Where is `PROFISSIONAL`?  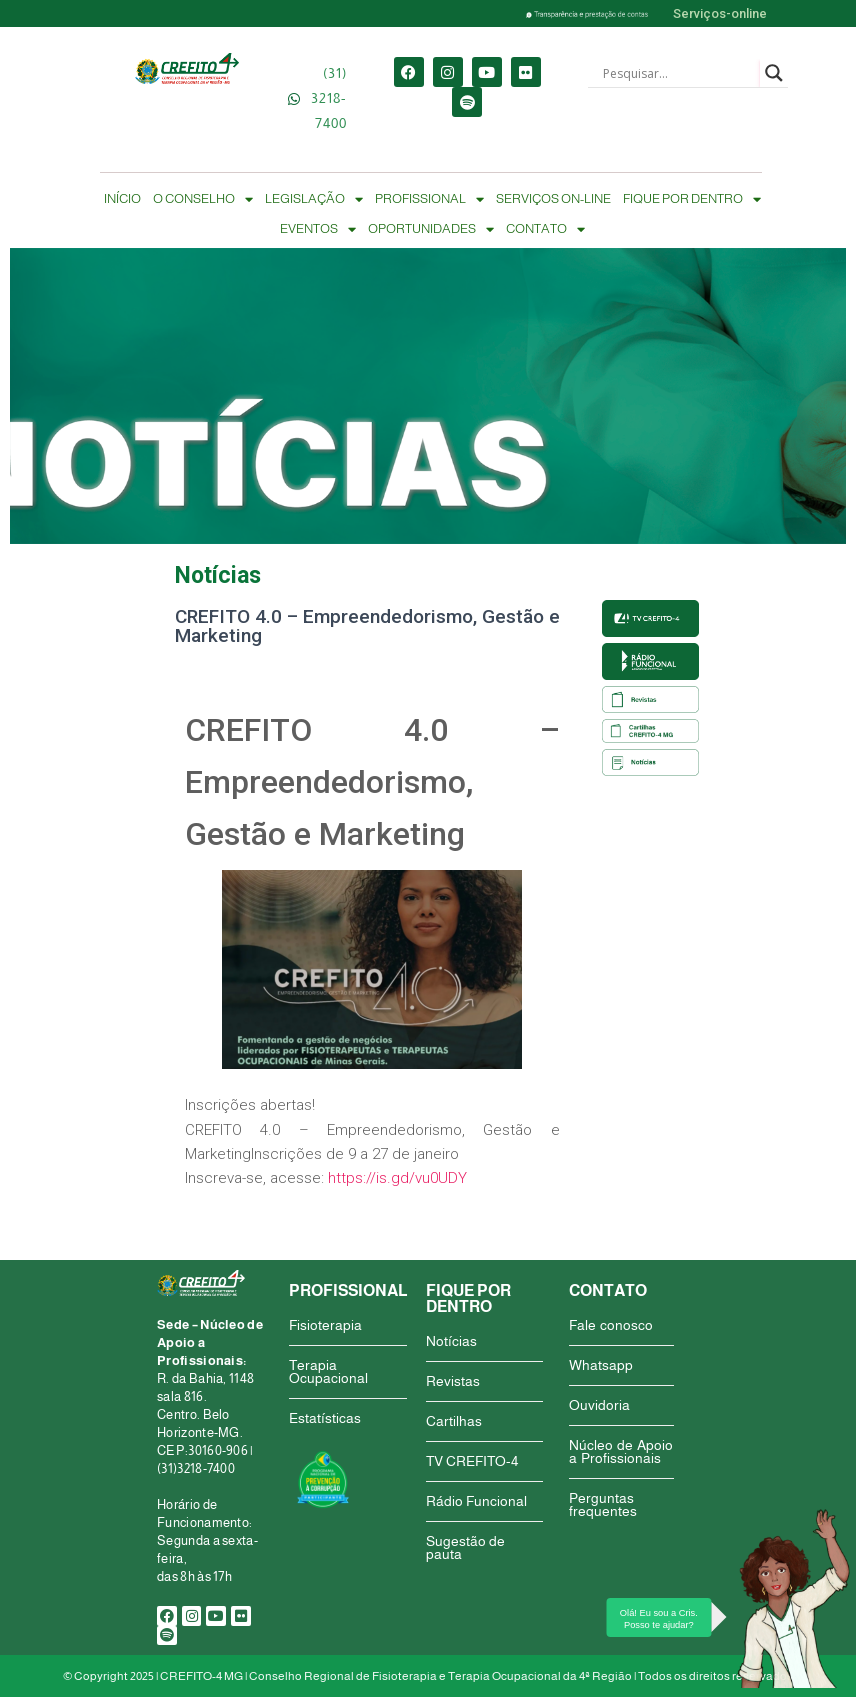
PROFISSIONAL is located at coordinates (429, 199).